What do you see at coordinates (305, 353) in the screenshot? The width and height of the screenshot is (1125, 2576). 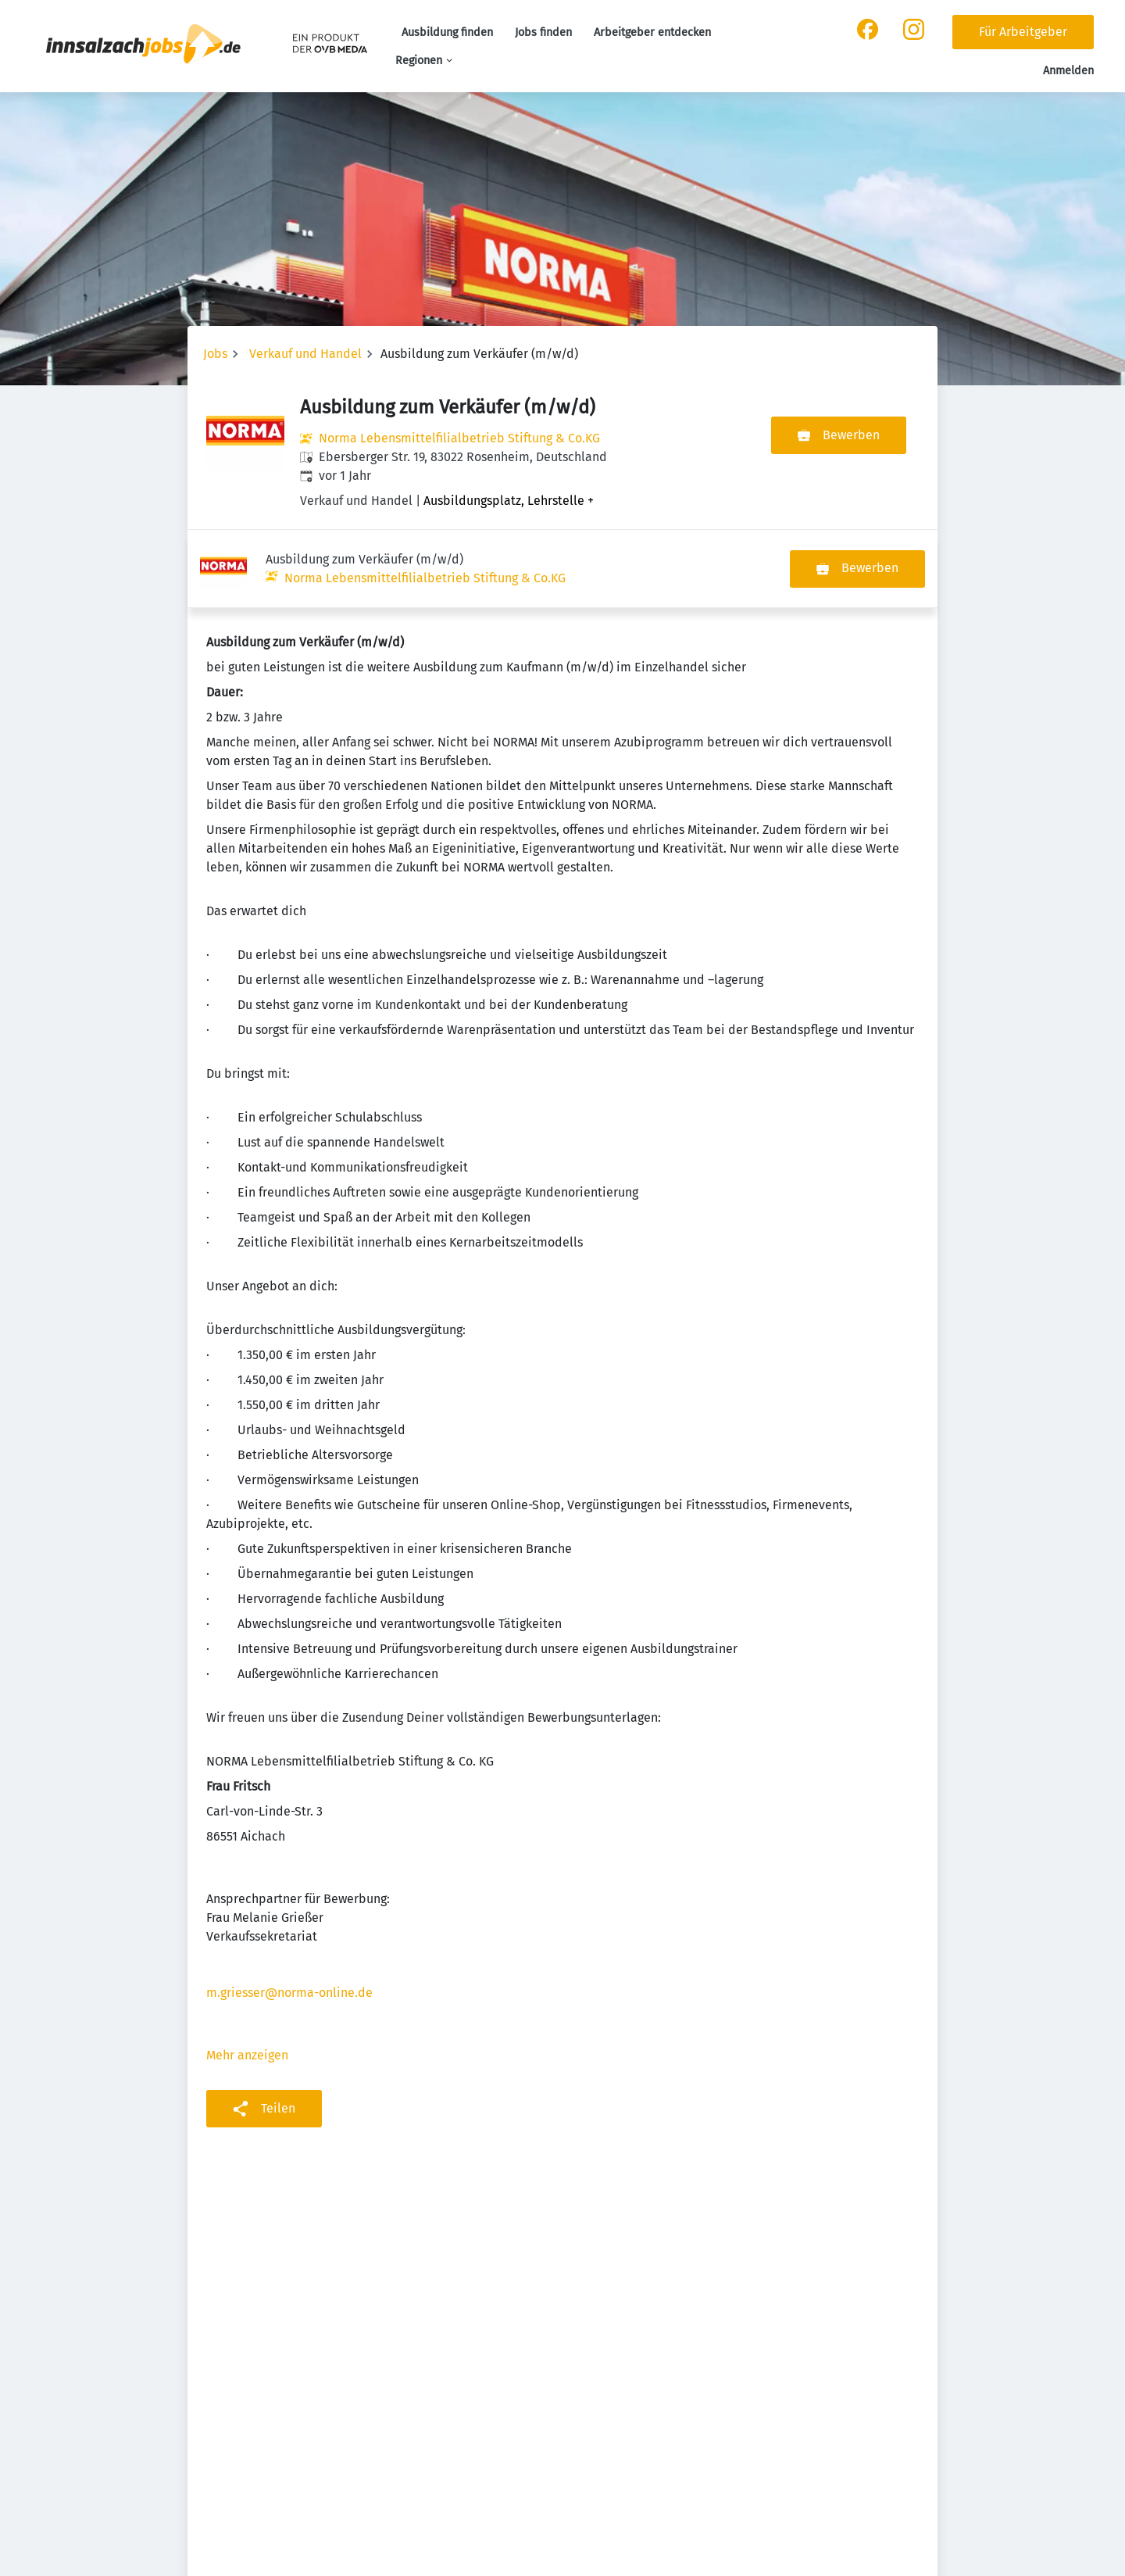 I see `Verkauf und Handel` at bounding box center [305, 353].